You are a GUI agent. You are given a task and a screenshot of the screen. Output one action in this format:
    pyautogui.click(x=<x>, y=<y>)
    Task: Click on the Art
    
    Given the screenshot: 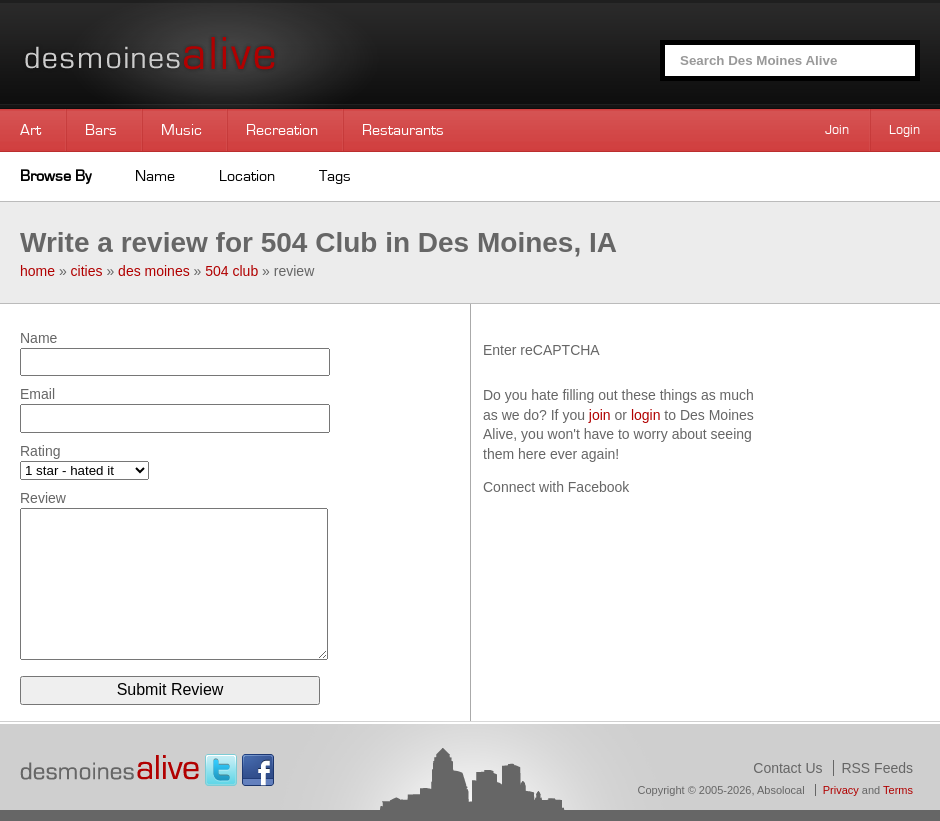 What is the action you would take?
    pyautogui.click(x=30, y=130)
    